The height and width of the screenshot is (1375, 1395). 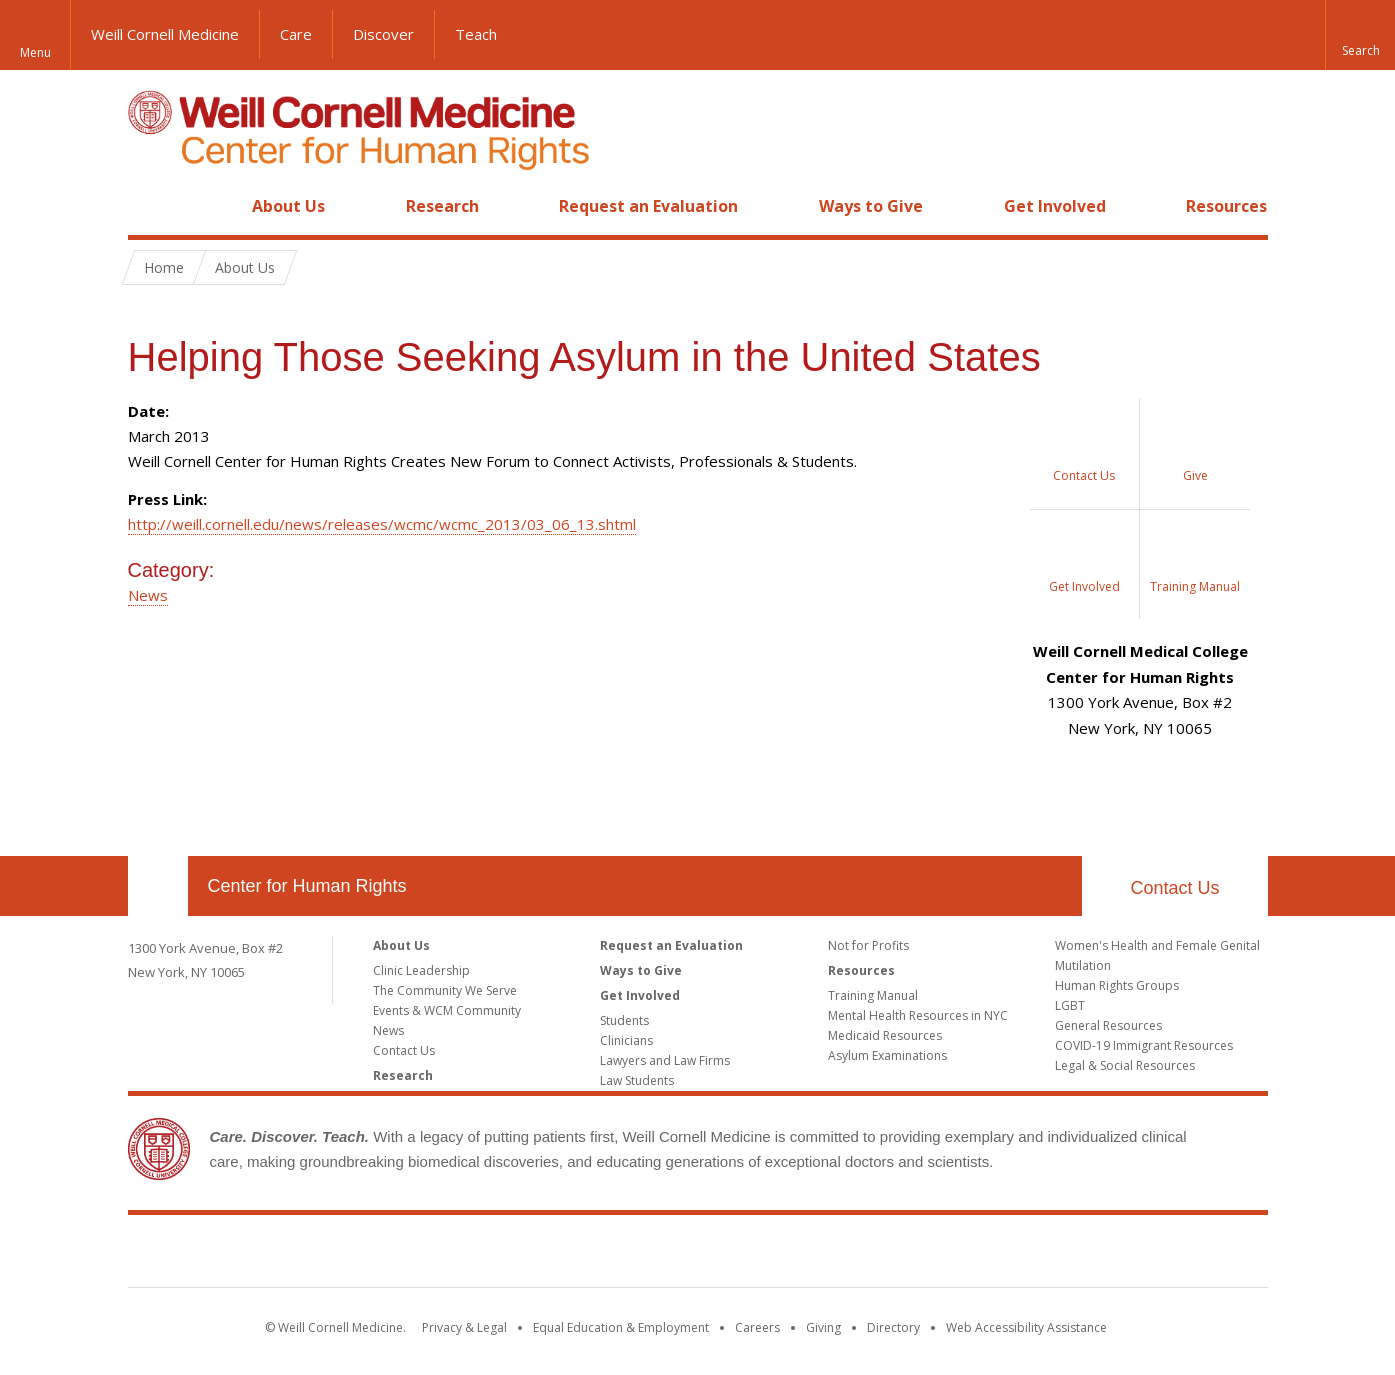 What do you see at coordinates (873, 995) in the screenshot?
I see `Training Manual` at bounding box center [873, 995].